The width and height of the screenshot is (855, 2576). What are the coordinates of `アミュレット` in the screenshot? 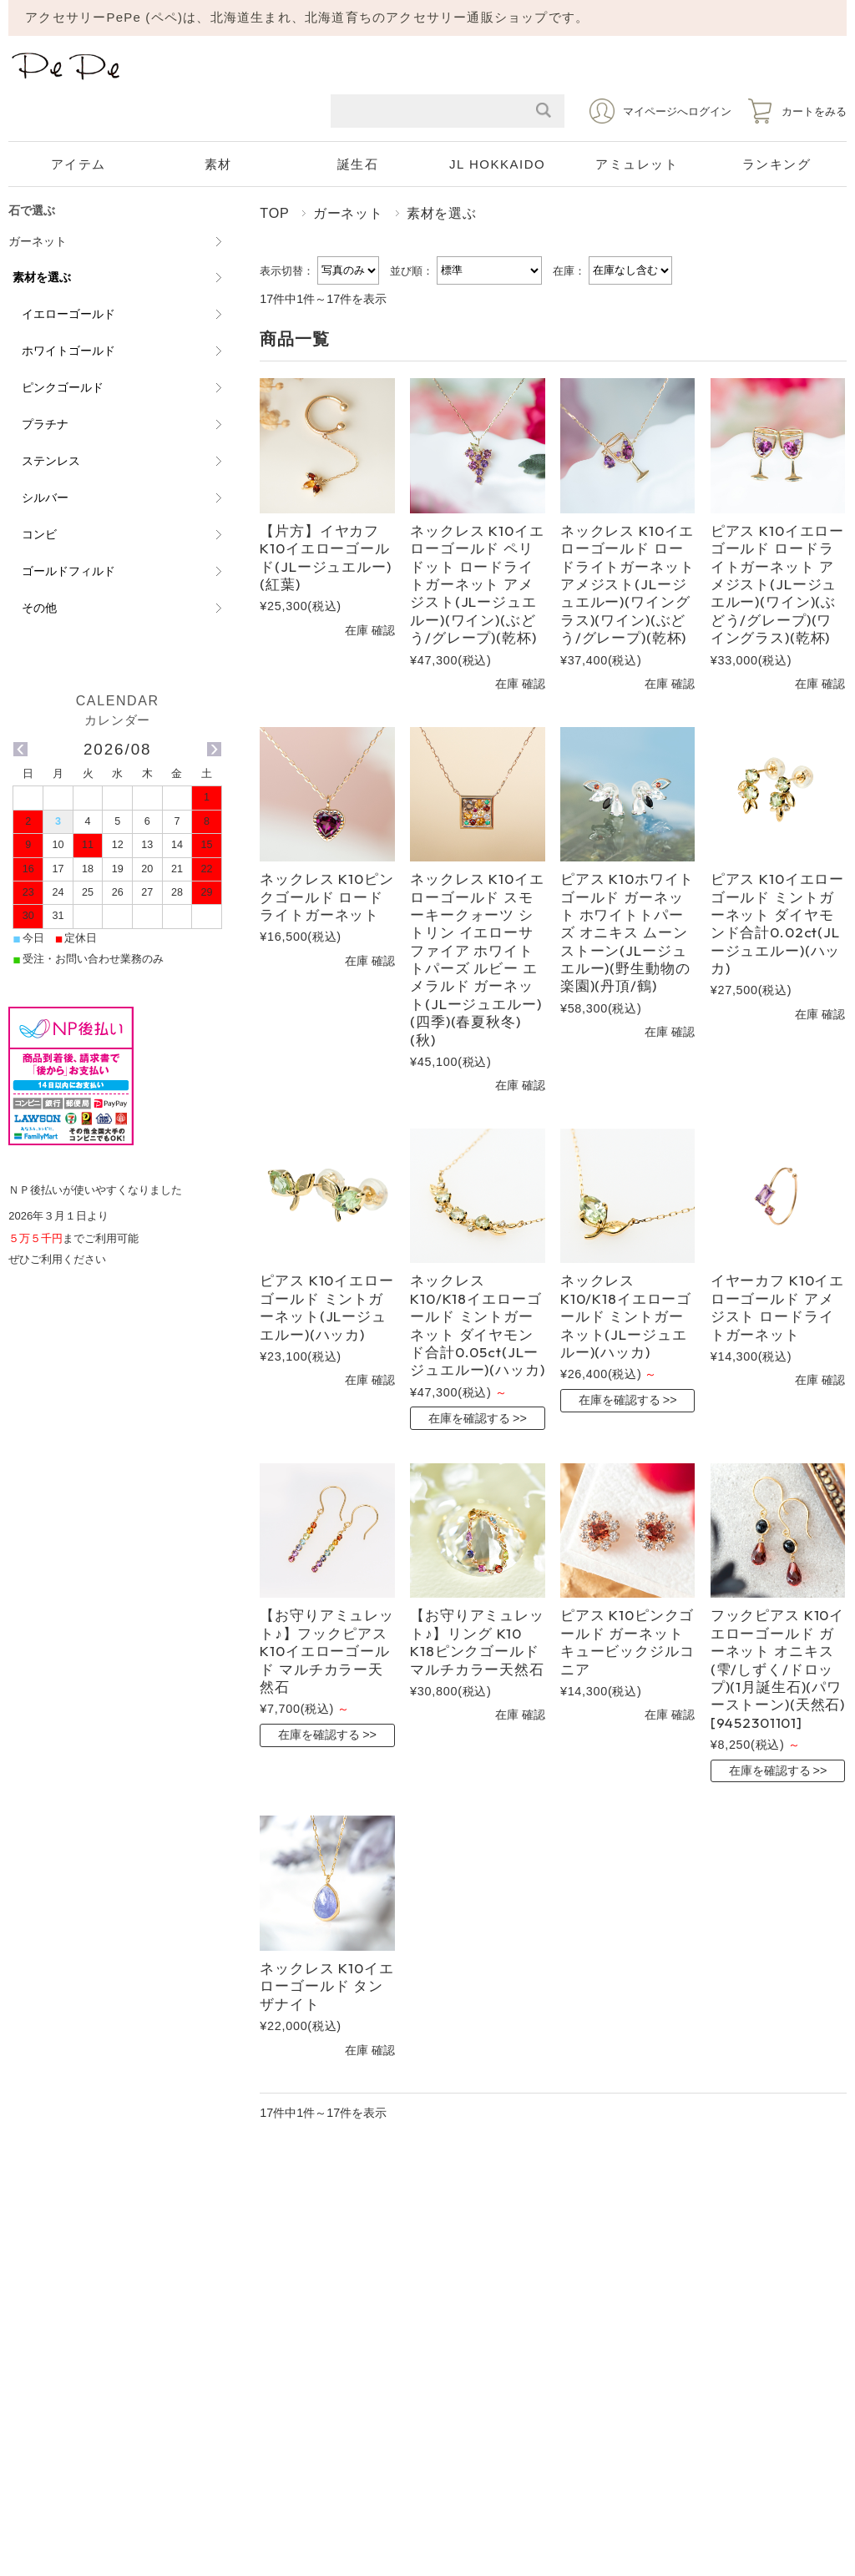 It's located at (636, 164).